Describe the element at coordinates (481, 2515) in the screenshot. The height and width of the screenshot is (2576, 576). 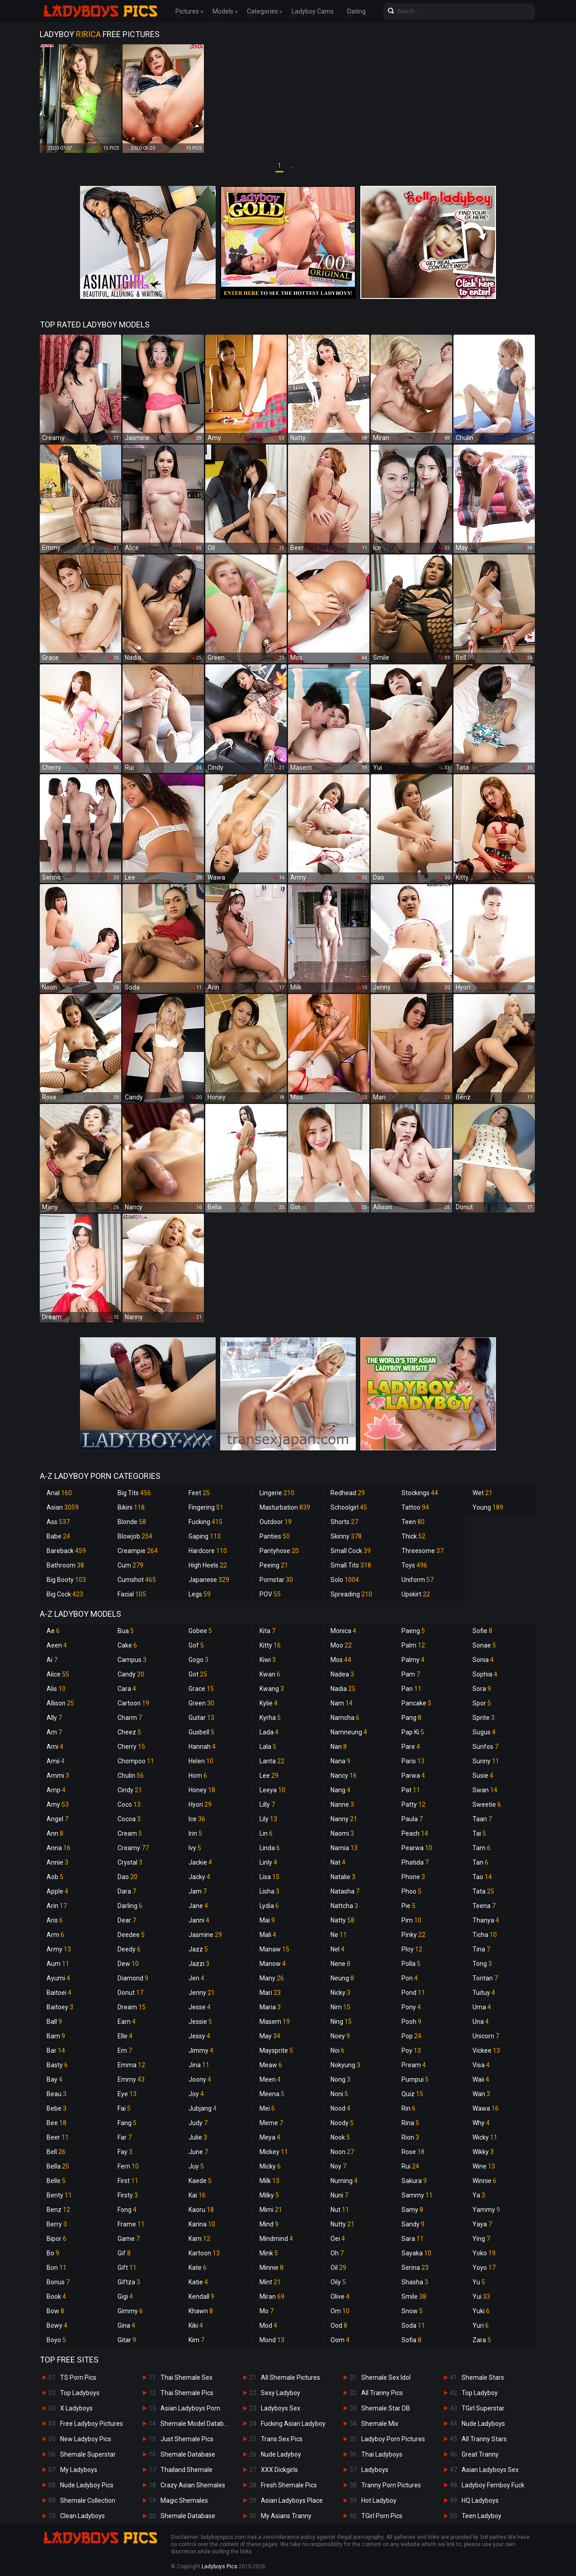
I see `Teen Ladyboy` at that location.